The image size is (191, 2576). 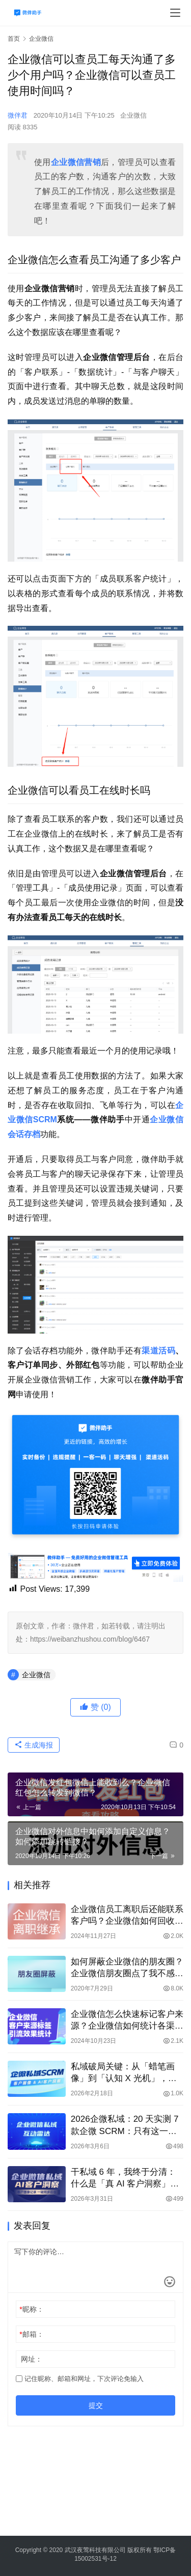 What do you see at coordinates (125, 2178) in the screenshot?
I see `干私域 6 年，我终于分清：什么是「真 AI 客户洞察」，什么是「PPT 骗局」` at bounding box center [125, 2178].